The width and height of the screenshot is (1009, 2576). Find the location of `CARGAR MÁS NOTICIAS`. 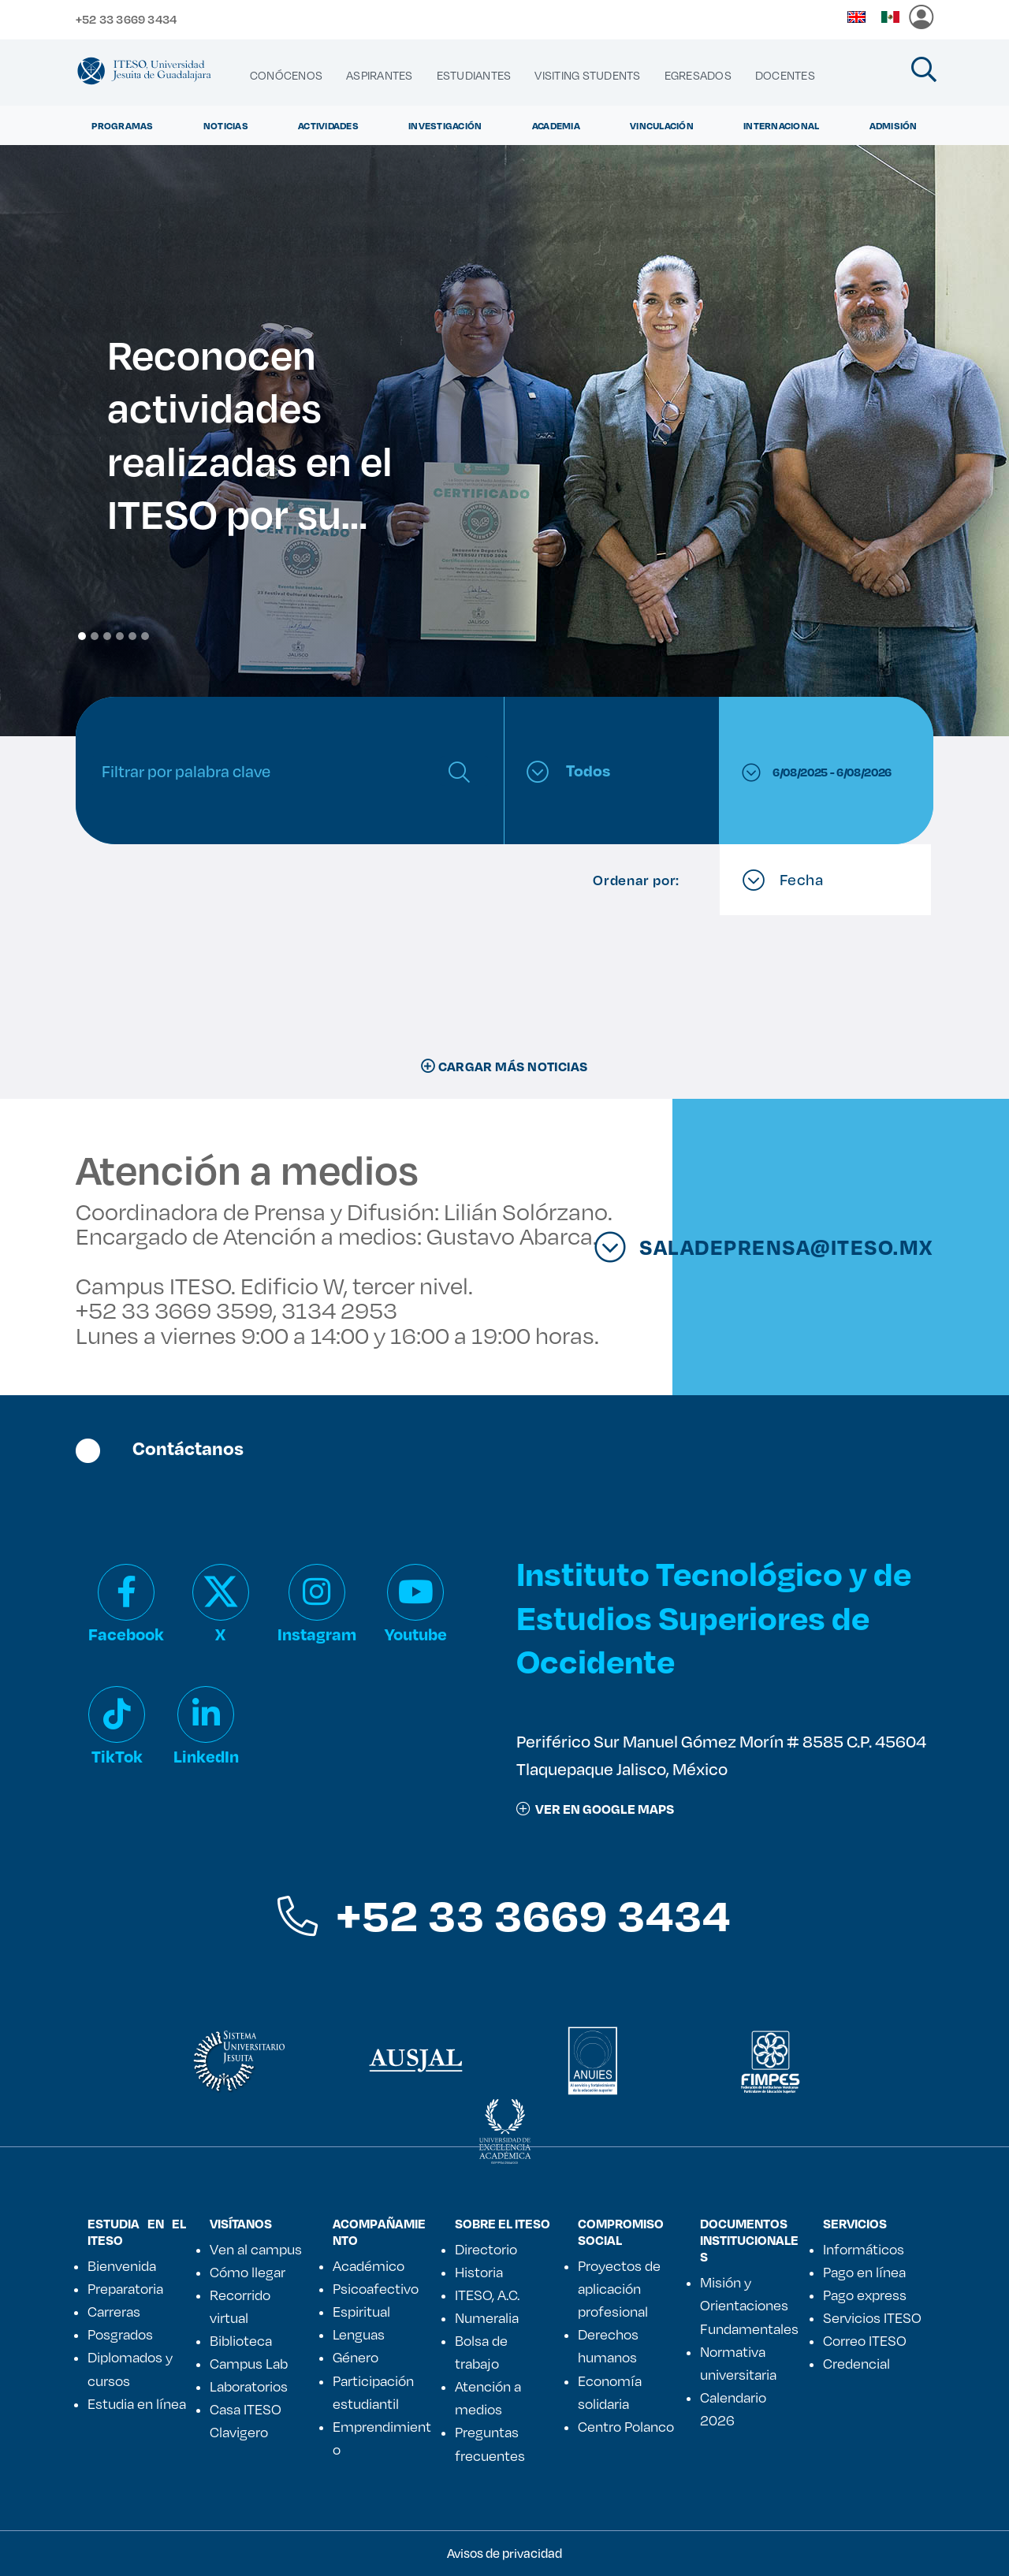

CARGAR MÁS NOTICIAS is located at coordinates (504, 1066).